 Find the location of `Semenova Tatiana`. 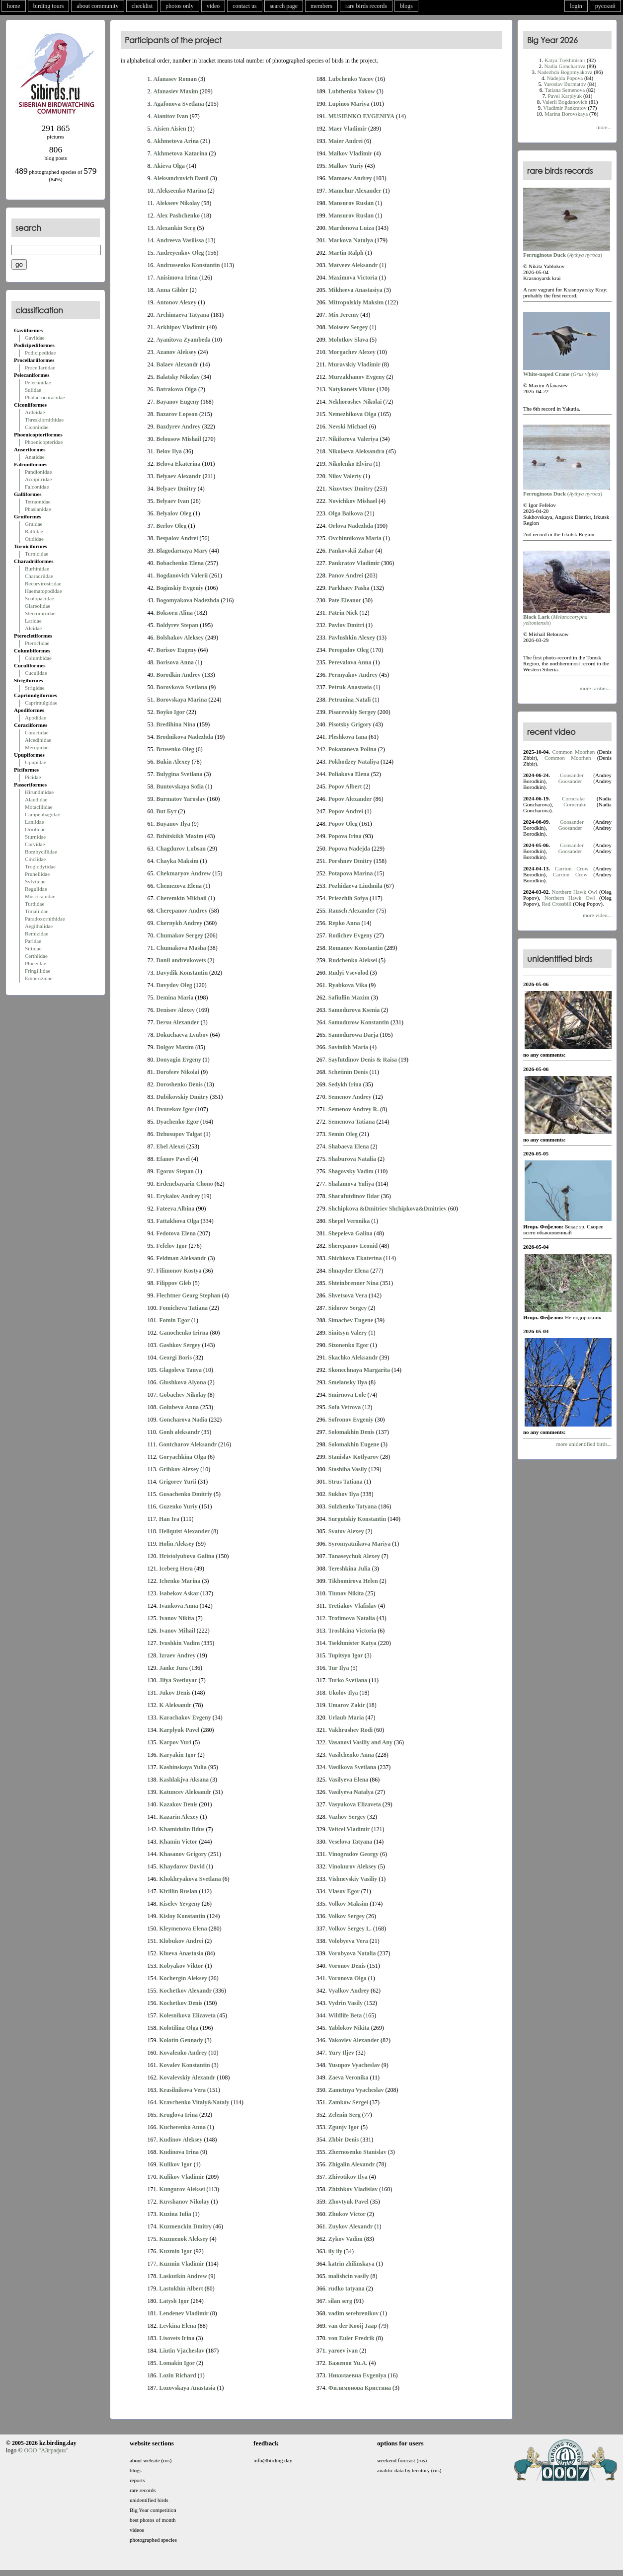

Semenova Tatiana is located at coordinates (351, 1121).